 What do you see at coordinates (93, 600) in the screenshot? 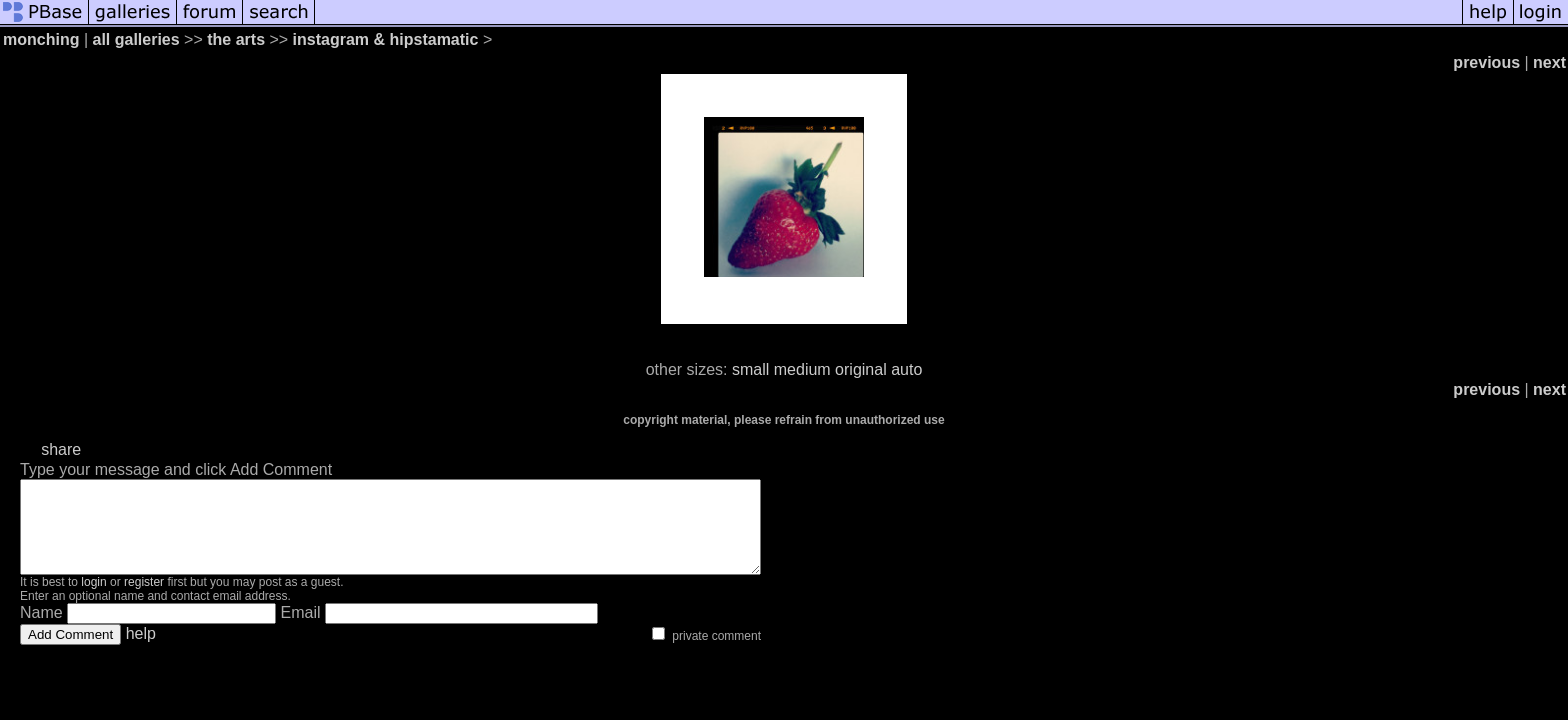
I see `login` at bounding box center [93, 600].